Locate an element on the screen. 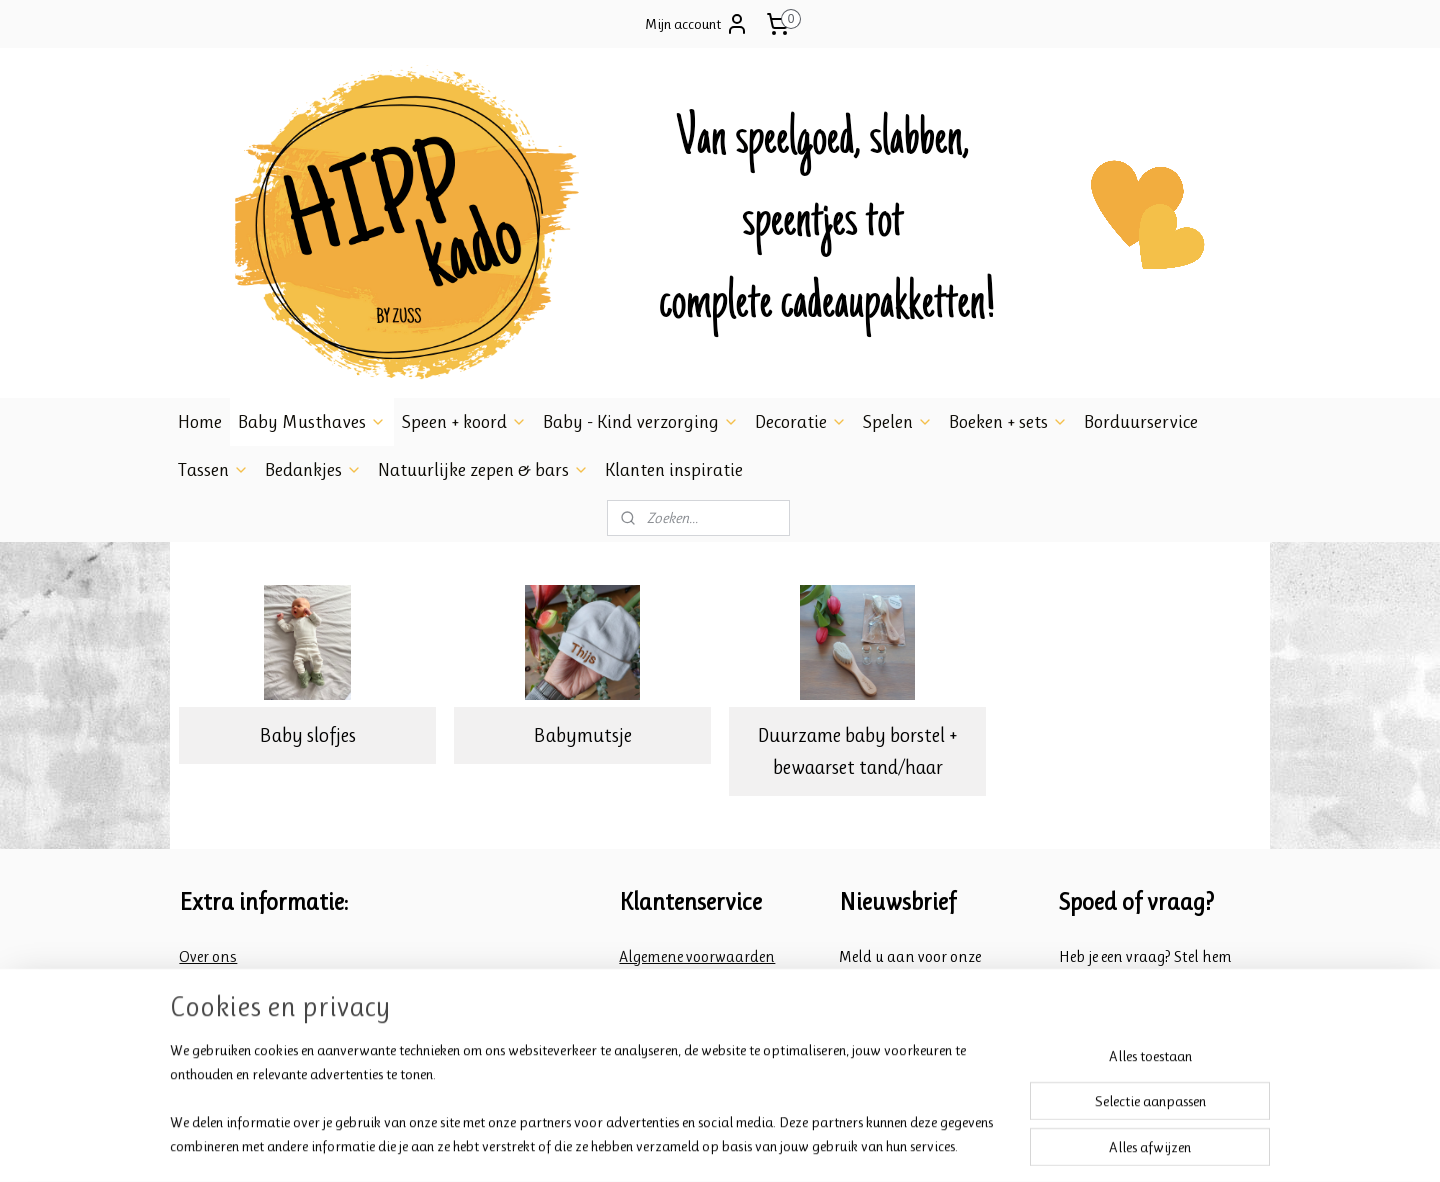 The image size is (1440, 1182). Mijnwebwinkel is located at coordinates (882, 1145).